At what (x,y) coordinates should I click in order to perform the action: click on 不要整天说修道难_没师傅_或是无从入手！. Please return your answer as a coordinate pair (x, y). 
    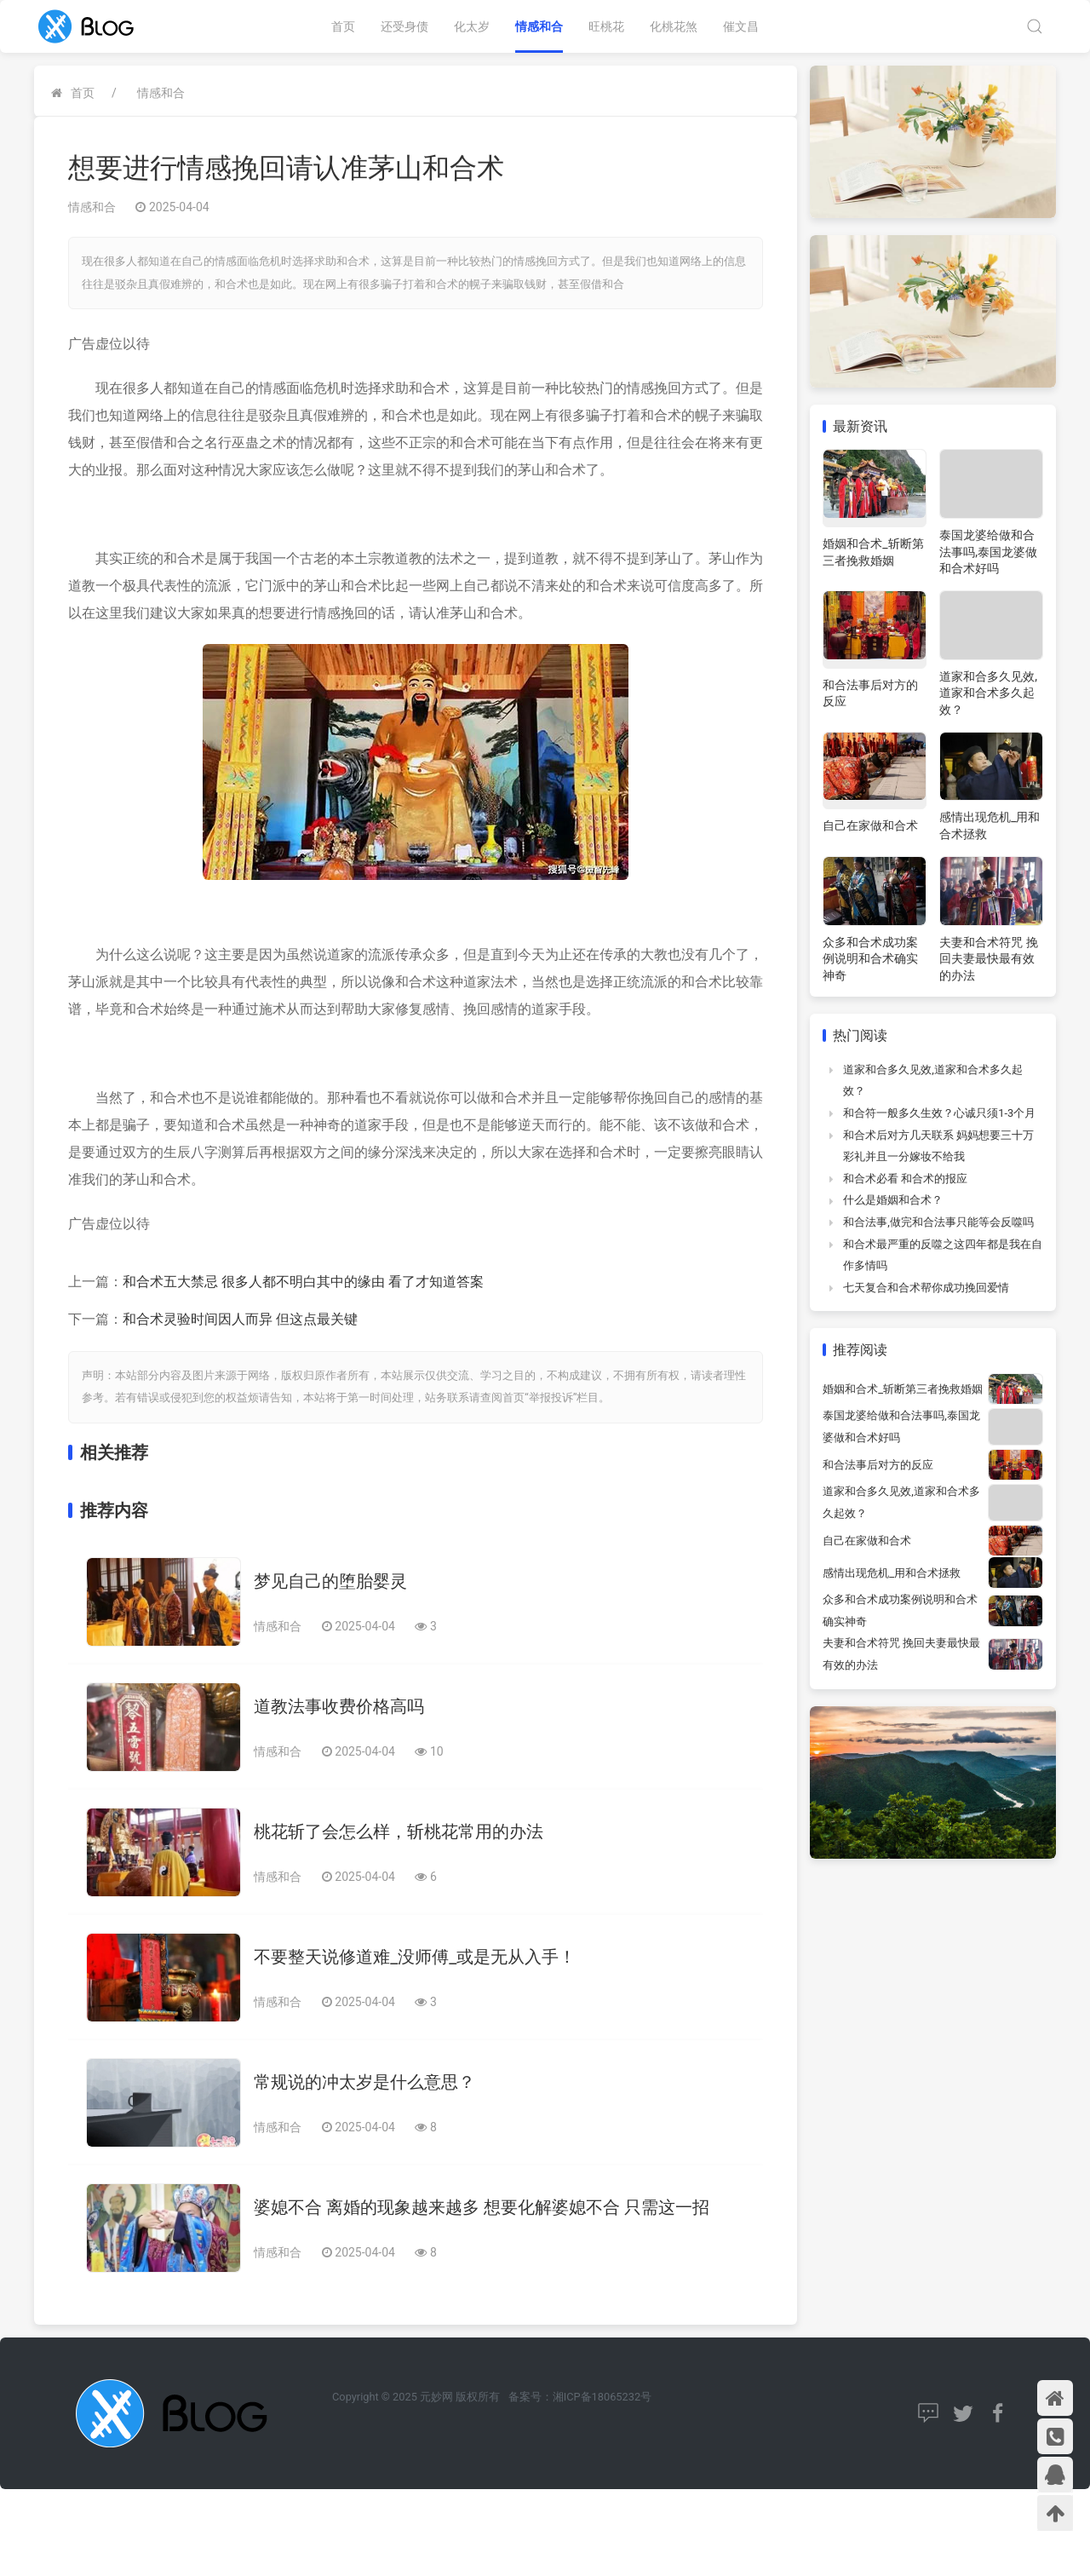
    Looking at the image, I should click on (415, 1956).